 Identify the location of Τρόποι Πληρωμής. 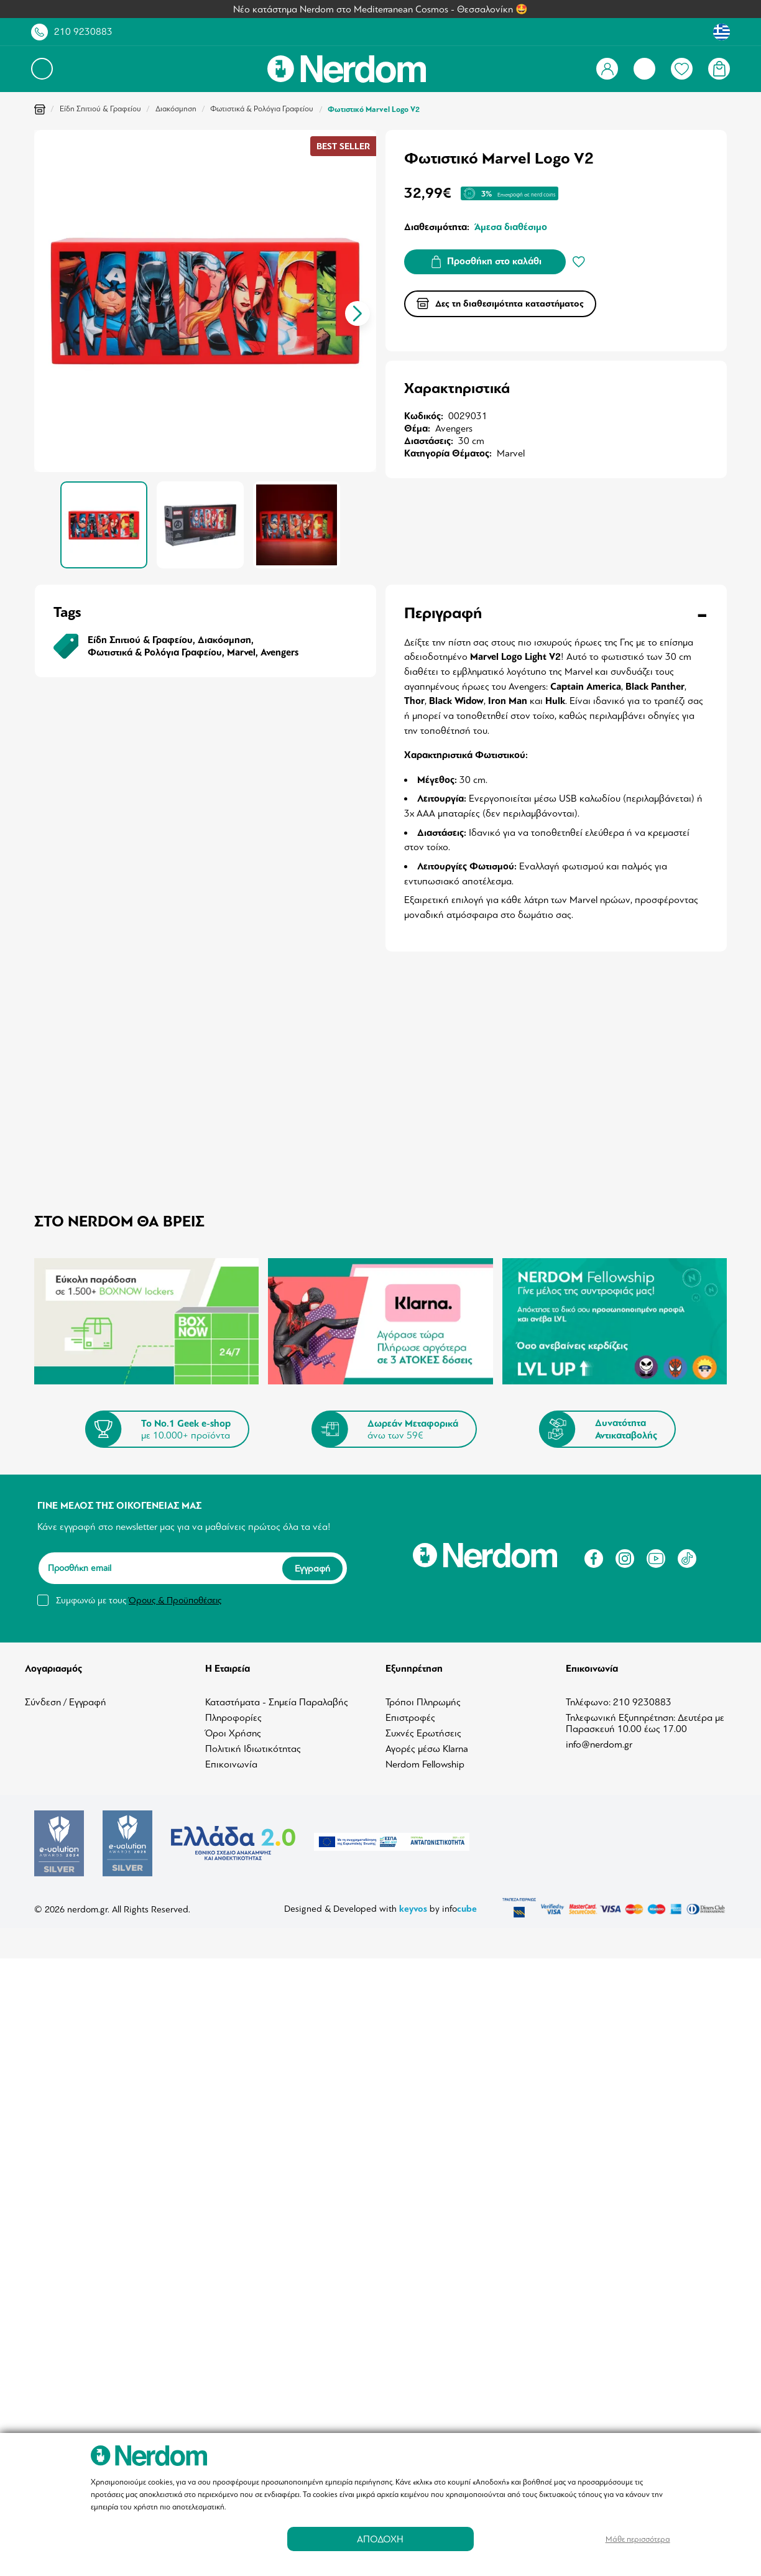
(423, 1702).